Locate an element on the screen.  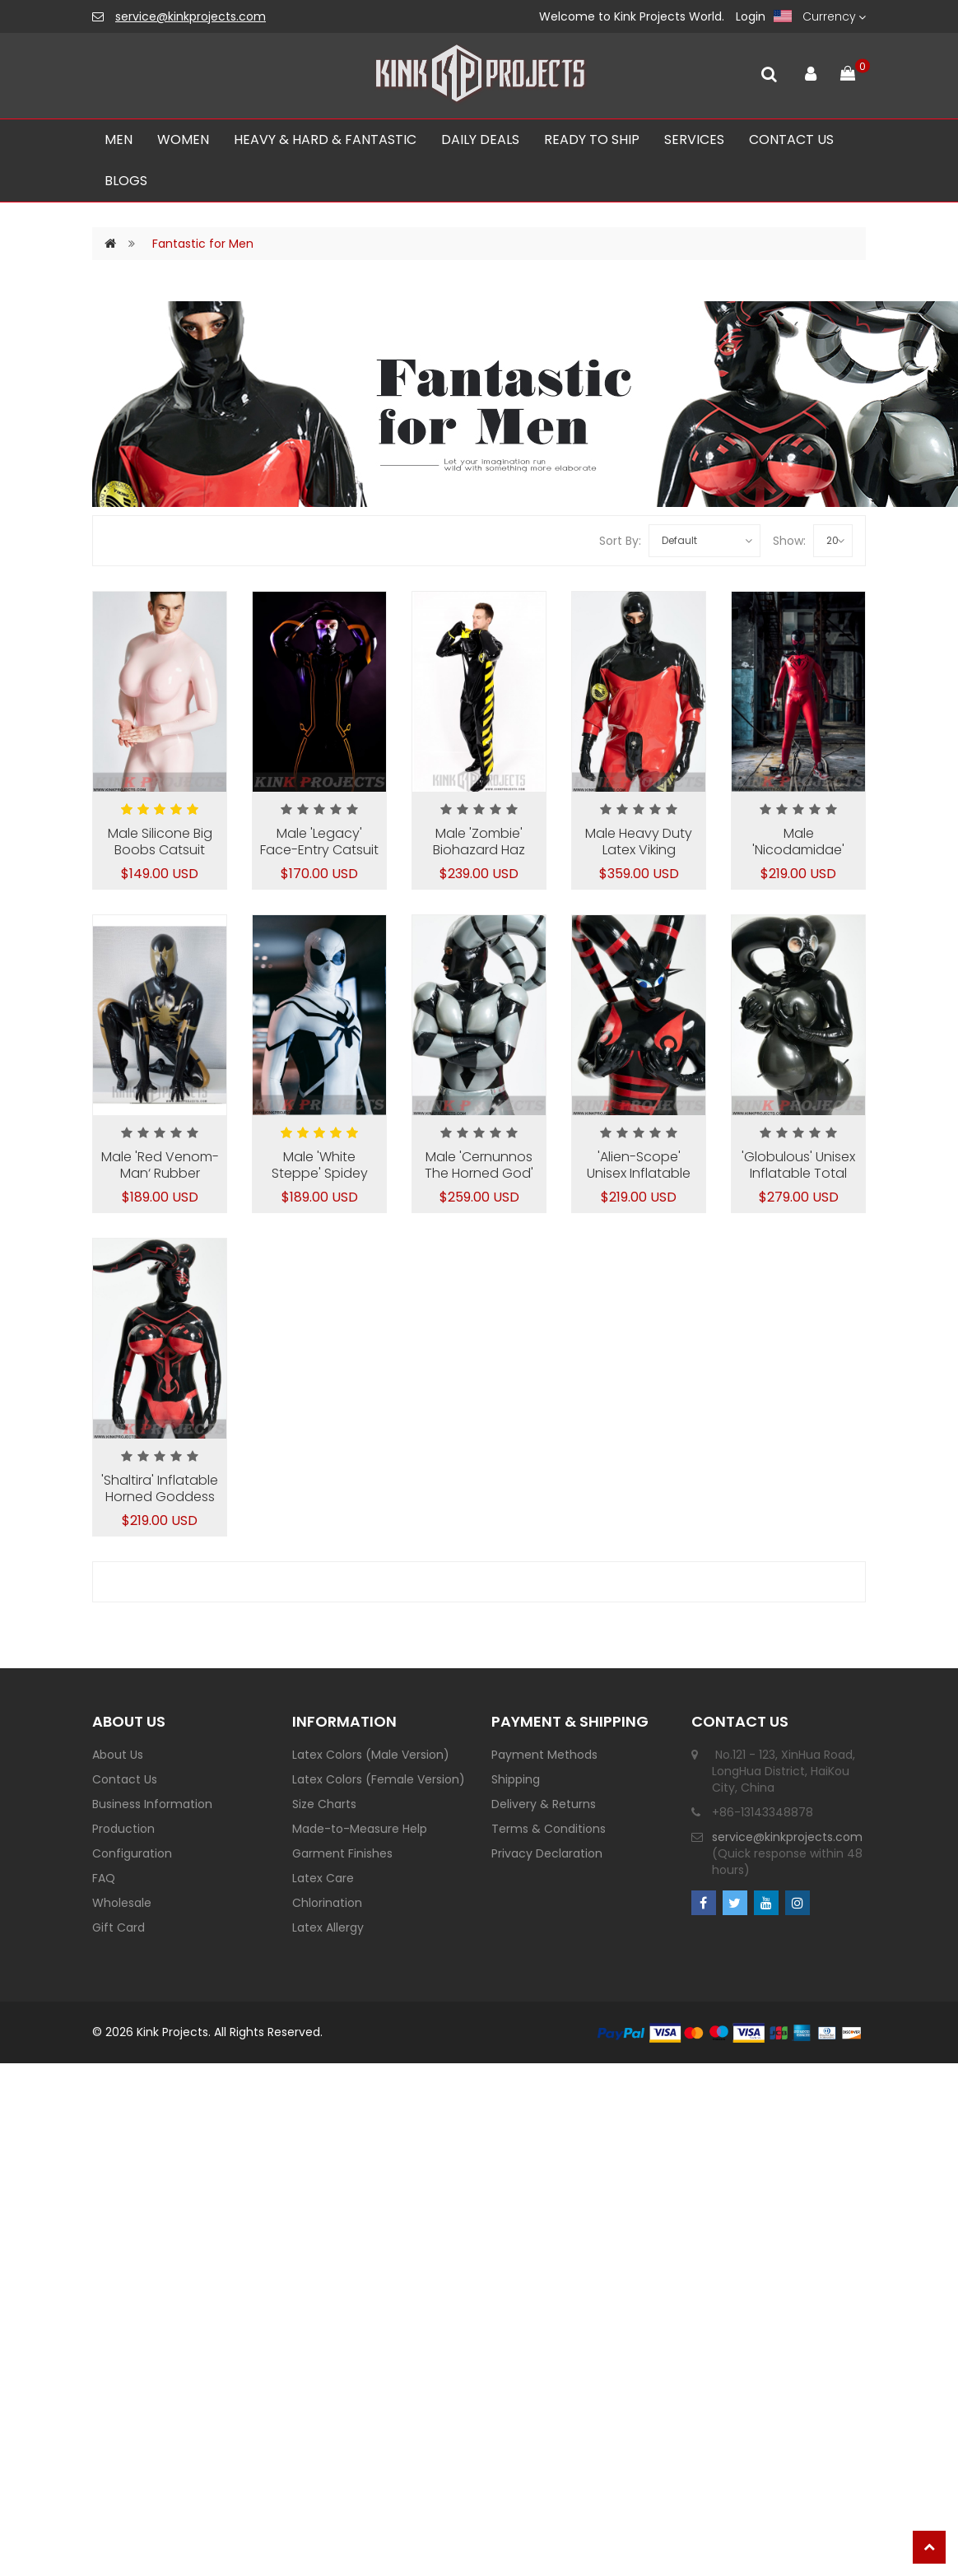
'Alien-Scope' Unisex Inflatable Total Body Catsuit is located at coordinates (638, 1173).